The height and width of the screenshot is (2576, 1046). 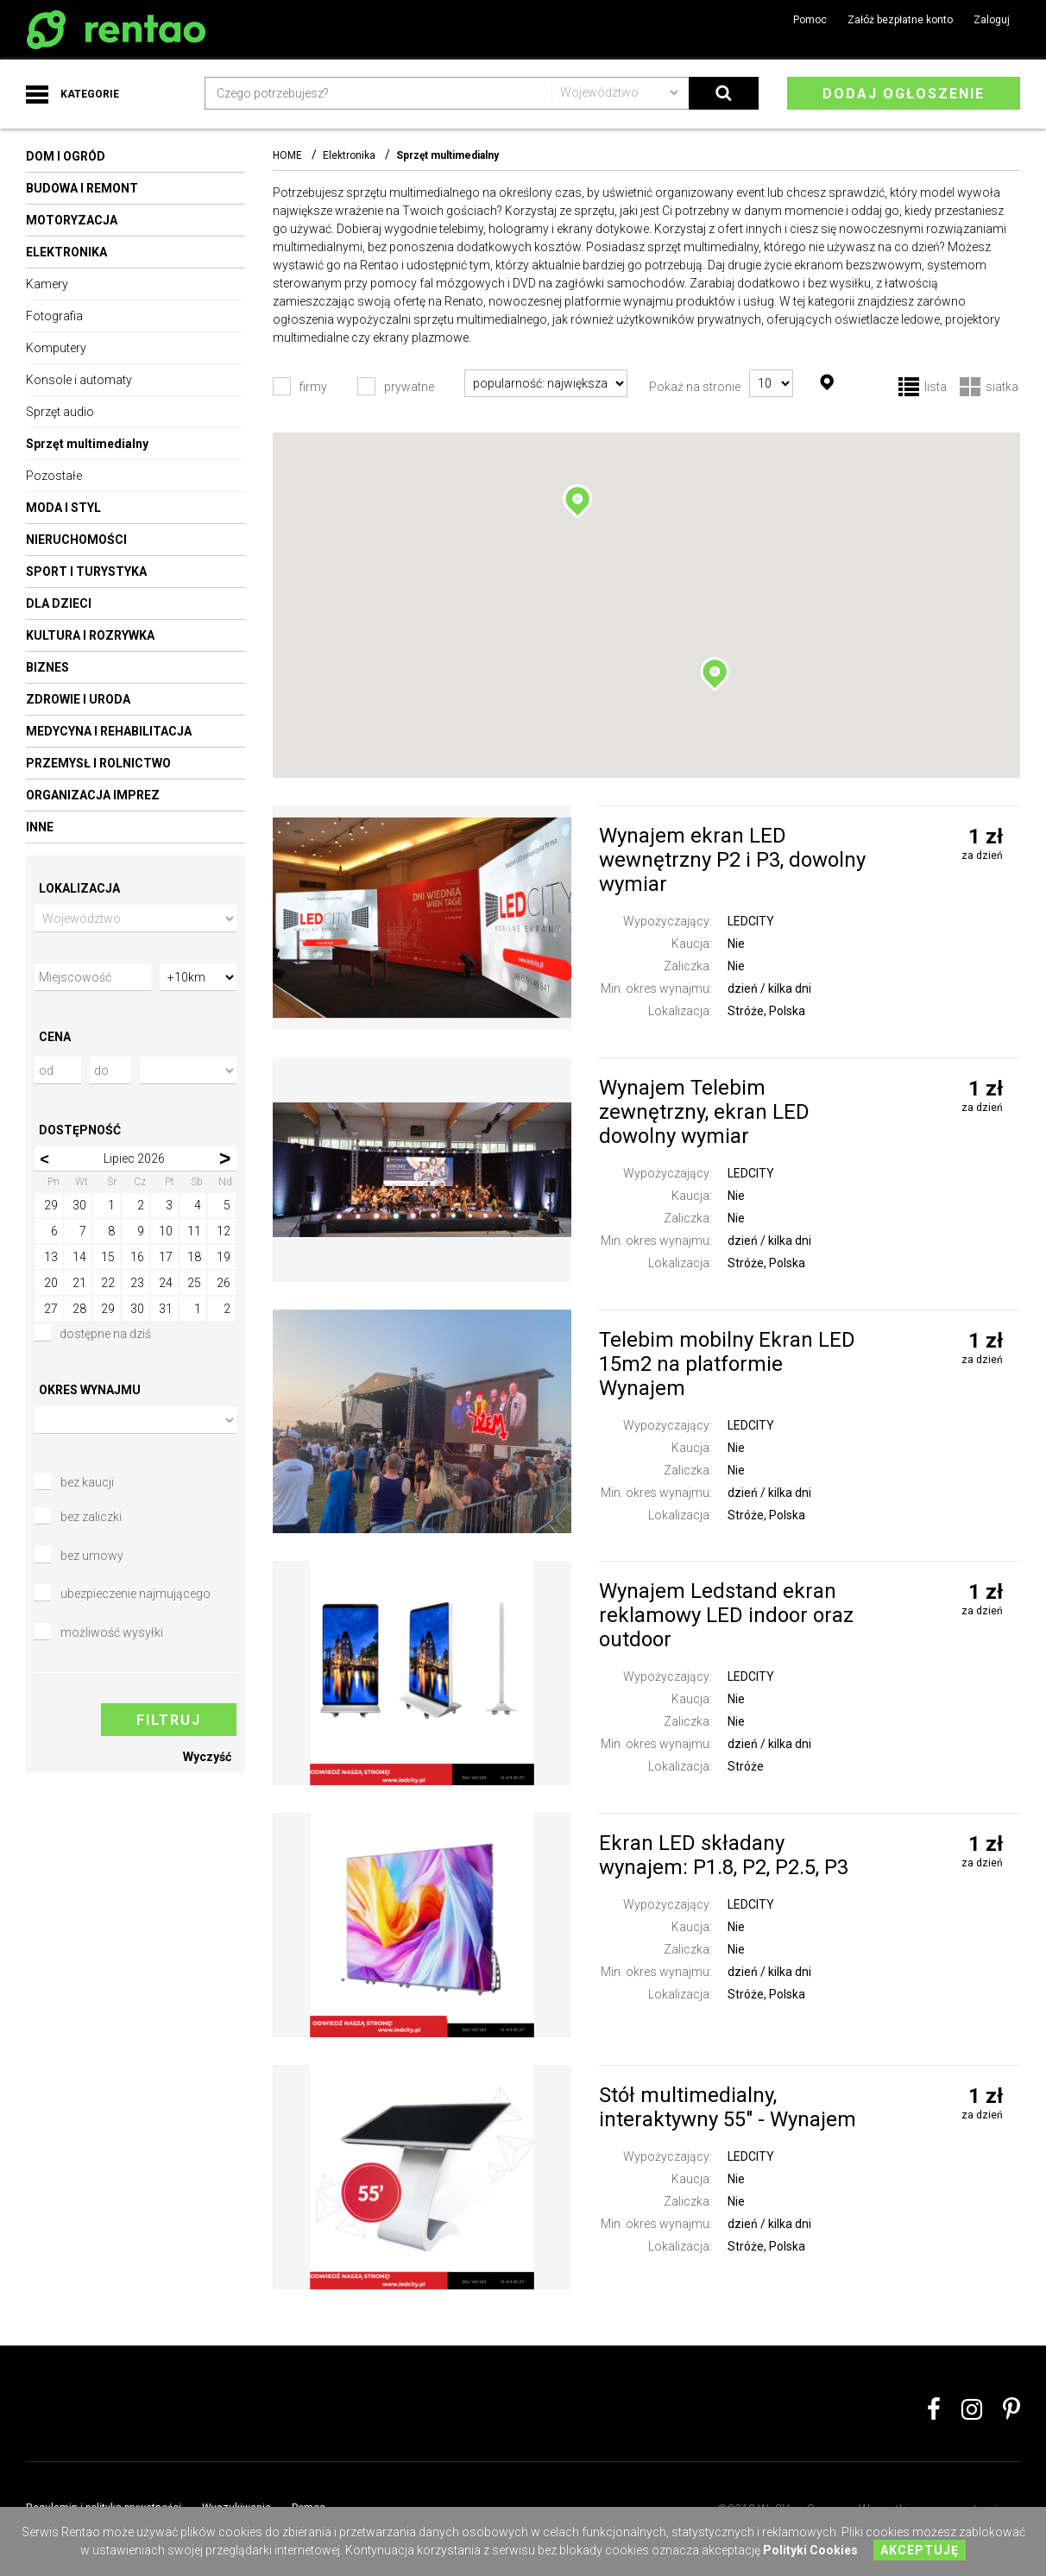 I want to click on siatka, so click(x=1002, y=387).